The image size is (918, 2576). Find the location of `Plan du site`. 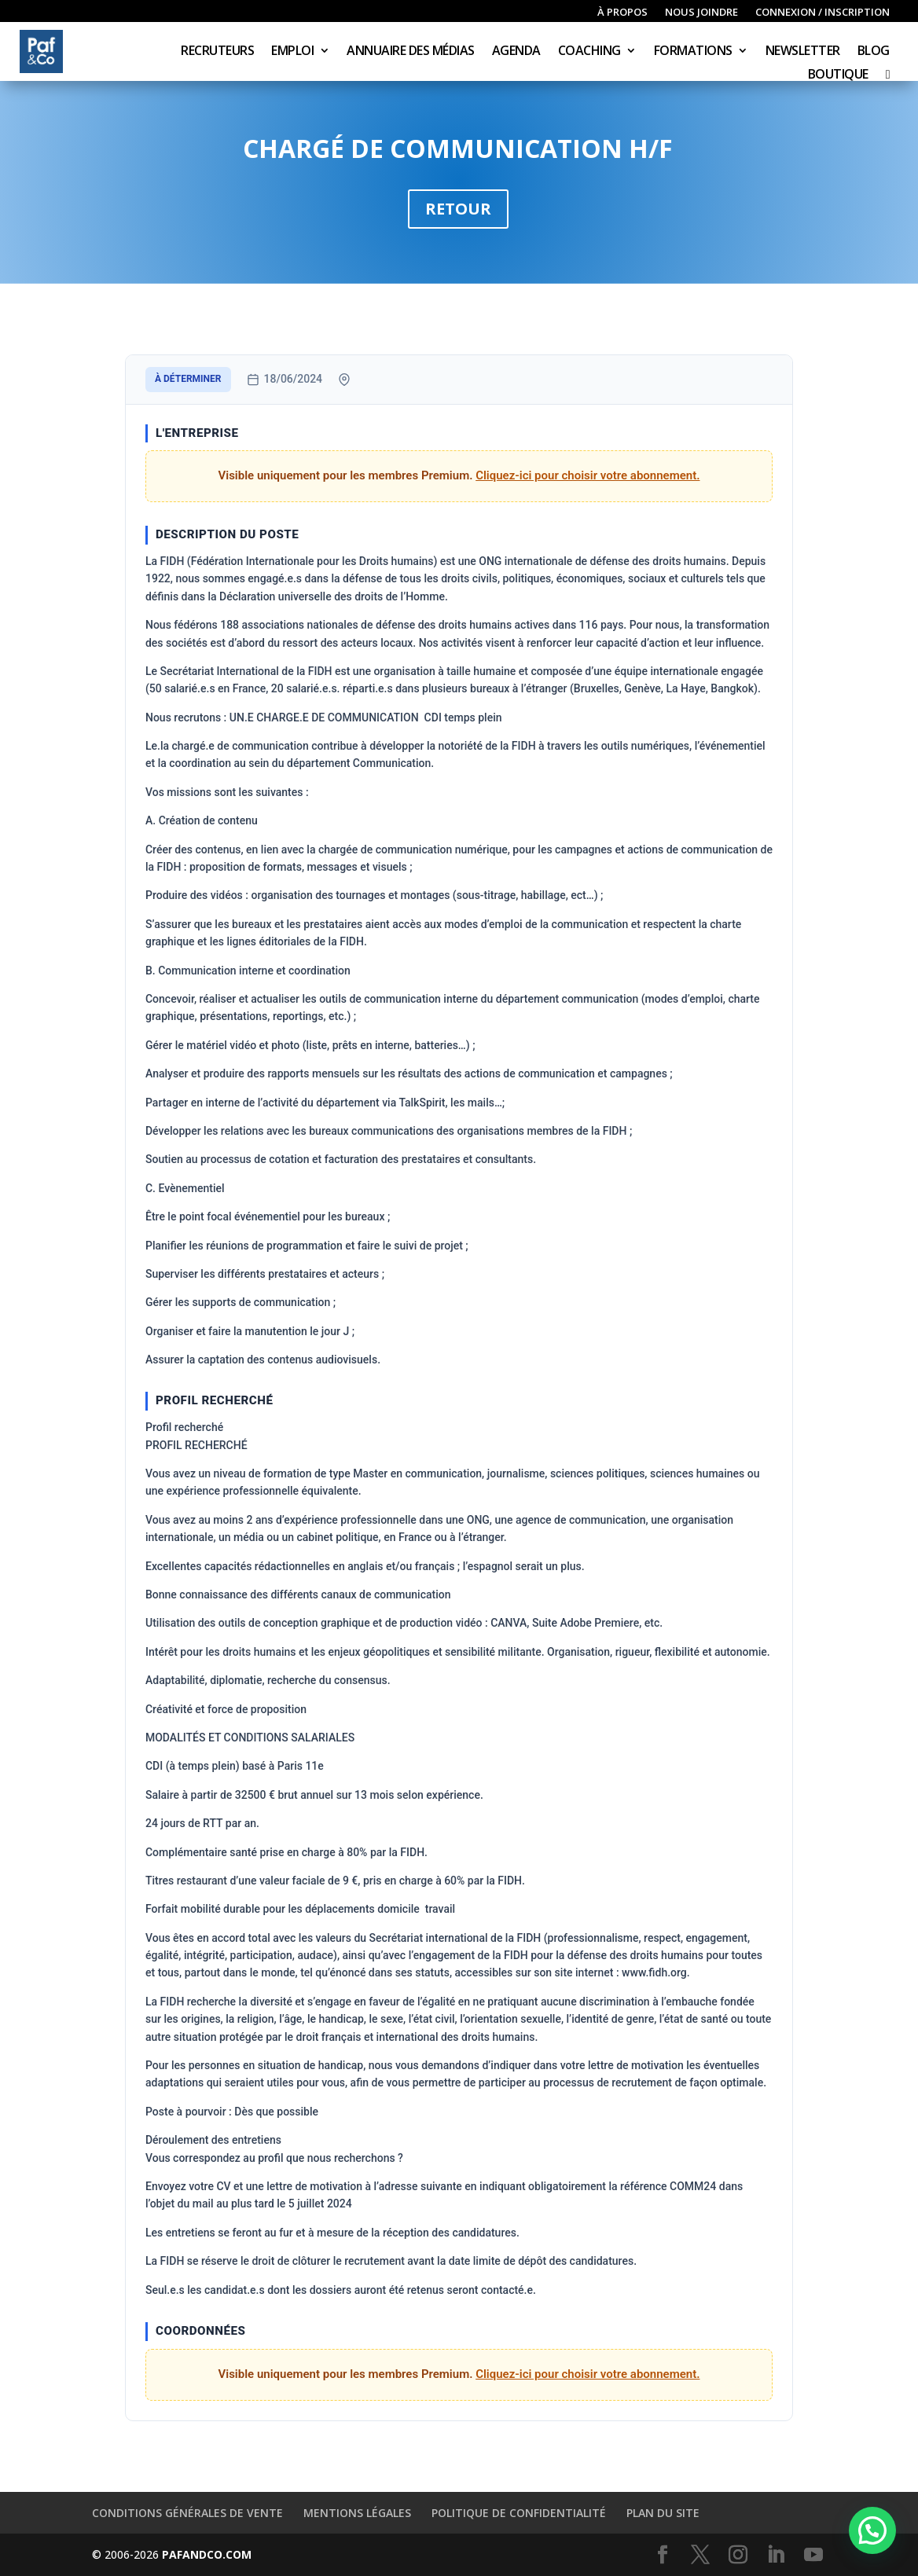

Plan du site is located at coordinates (663, 2512).